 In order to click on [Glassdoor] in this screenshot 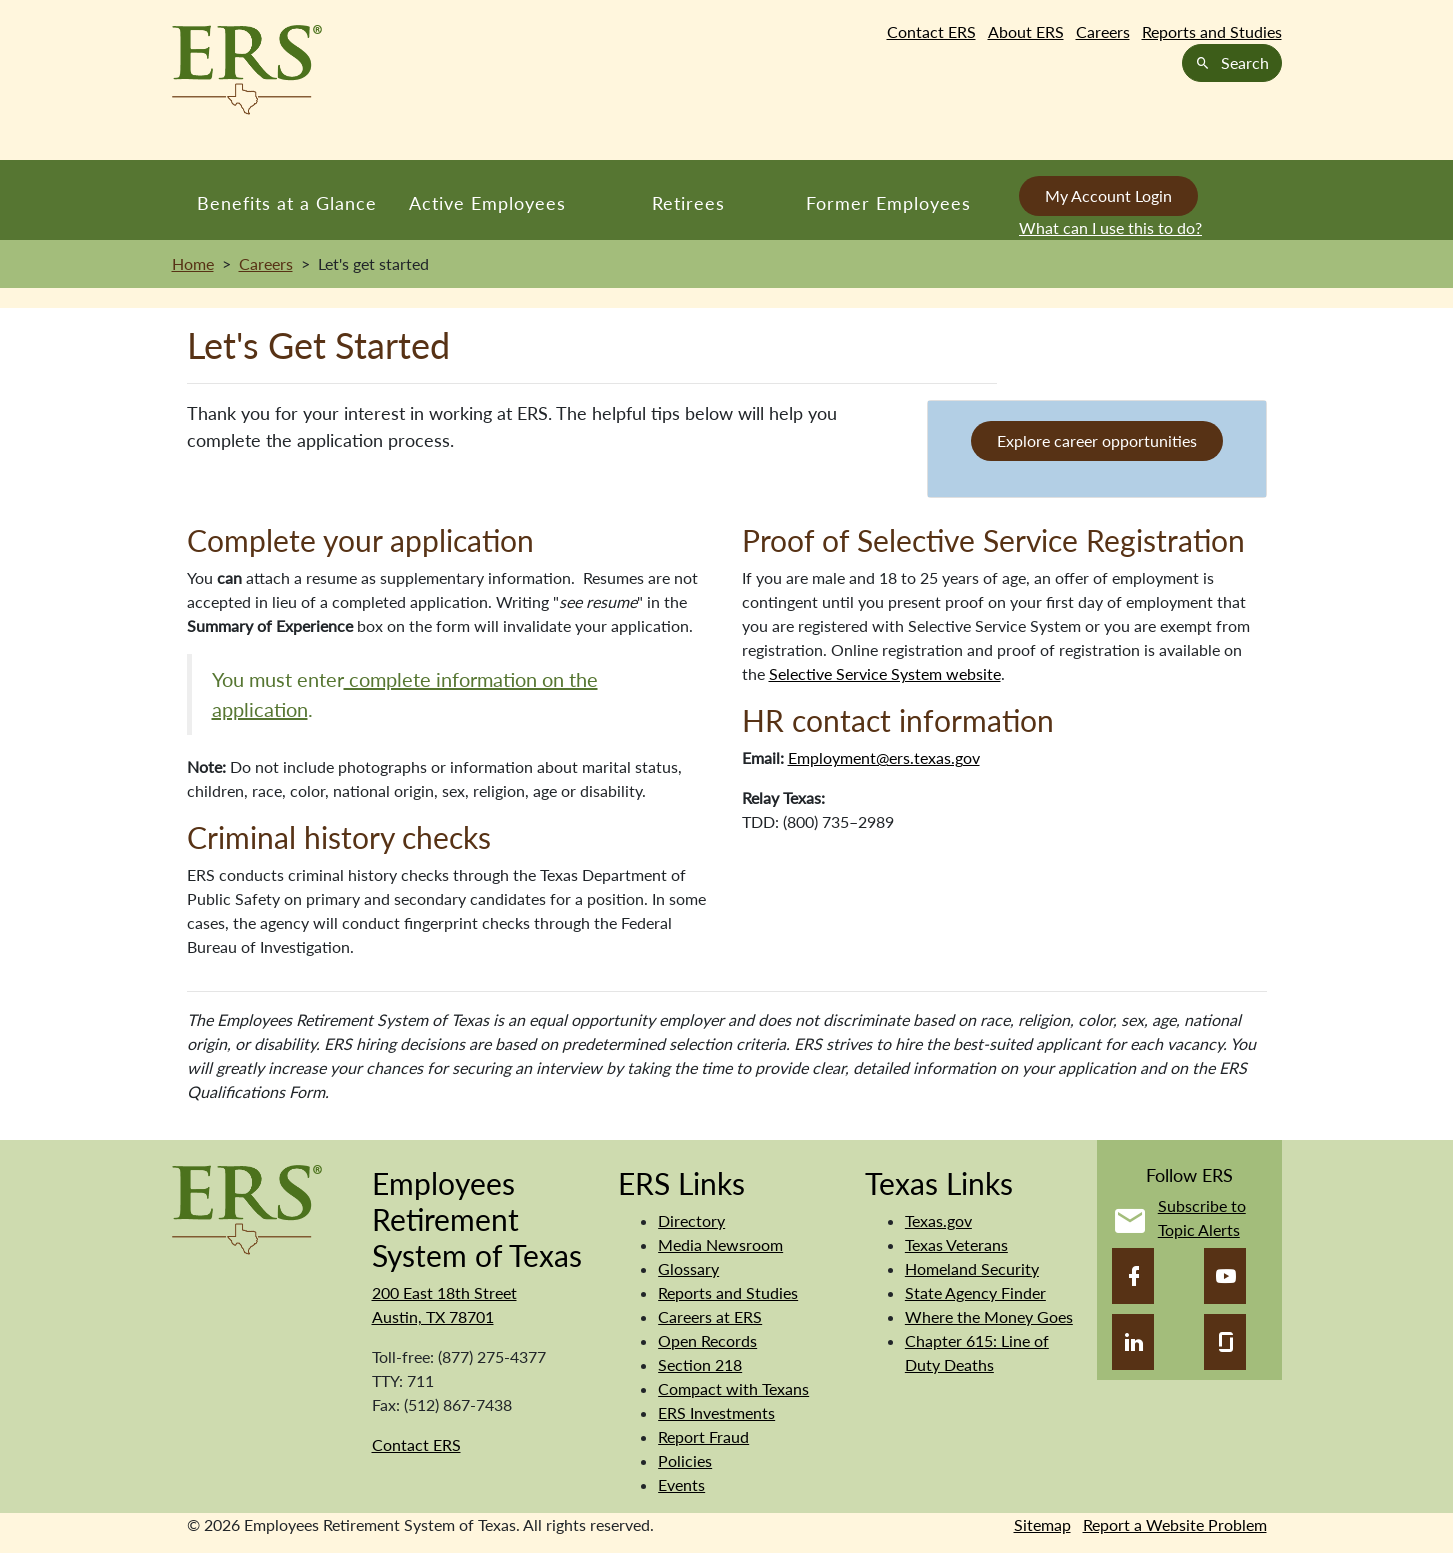, I will do `click(1225, 1342)`.